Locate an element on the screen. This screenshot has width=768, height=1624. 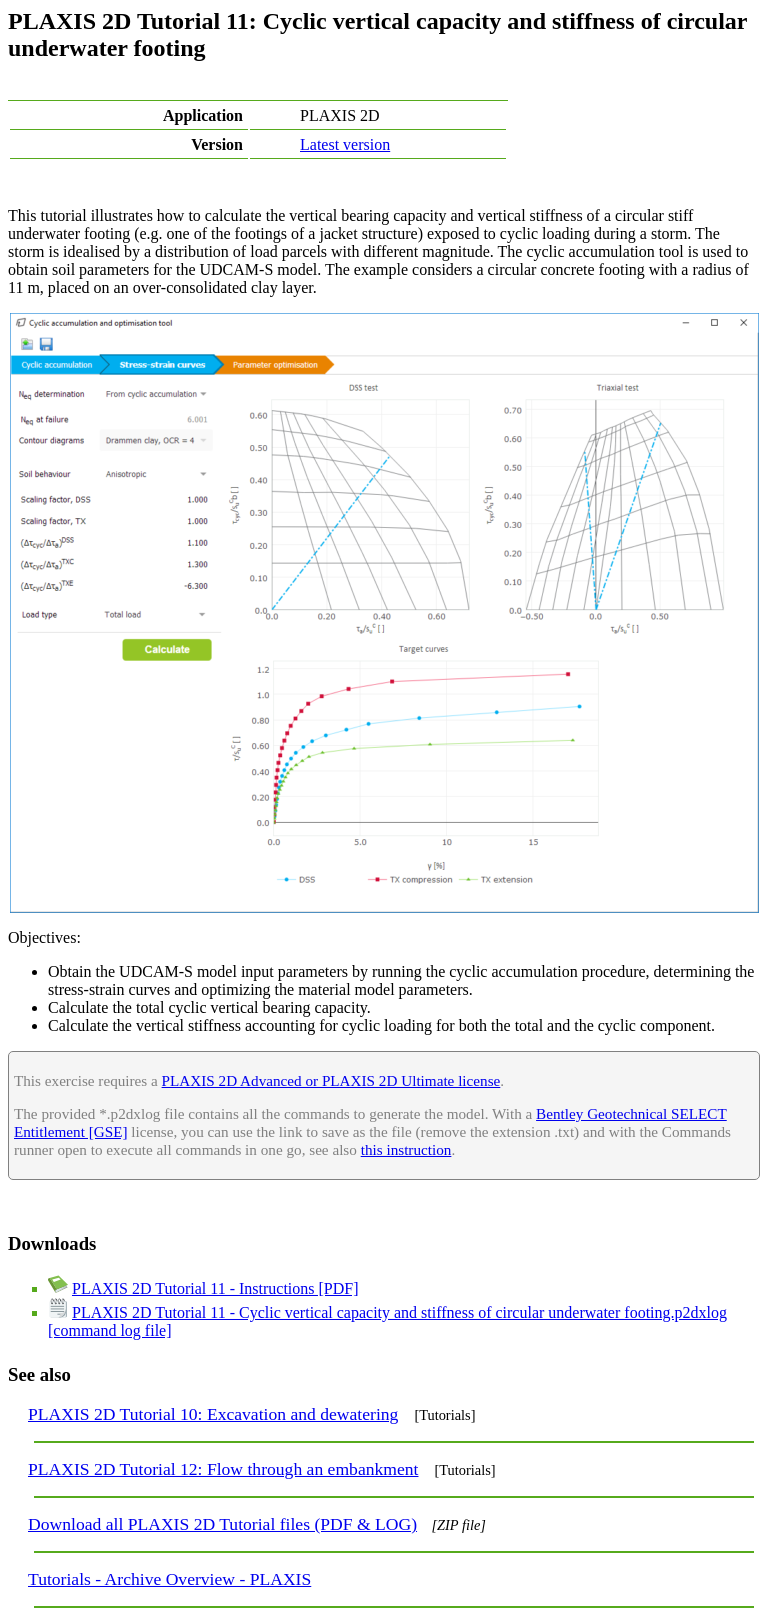
PLAXIS 2D Tutorial 11 - Instructions [PDF] is located at coordinates (215, 1288).